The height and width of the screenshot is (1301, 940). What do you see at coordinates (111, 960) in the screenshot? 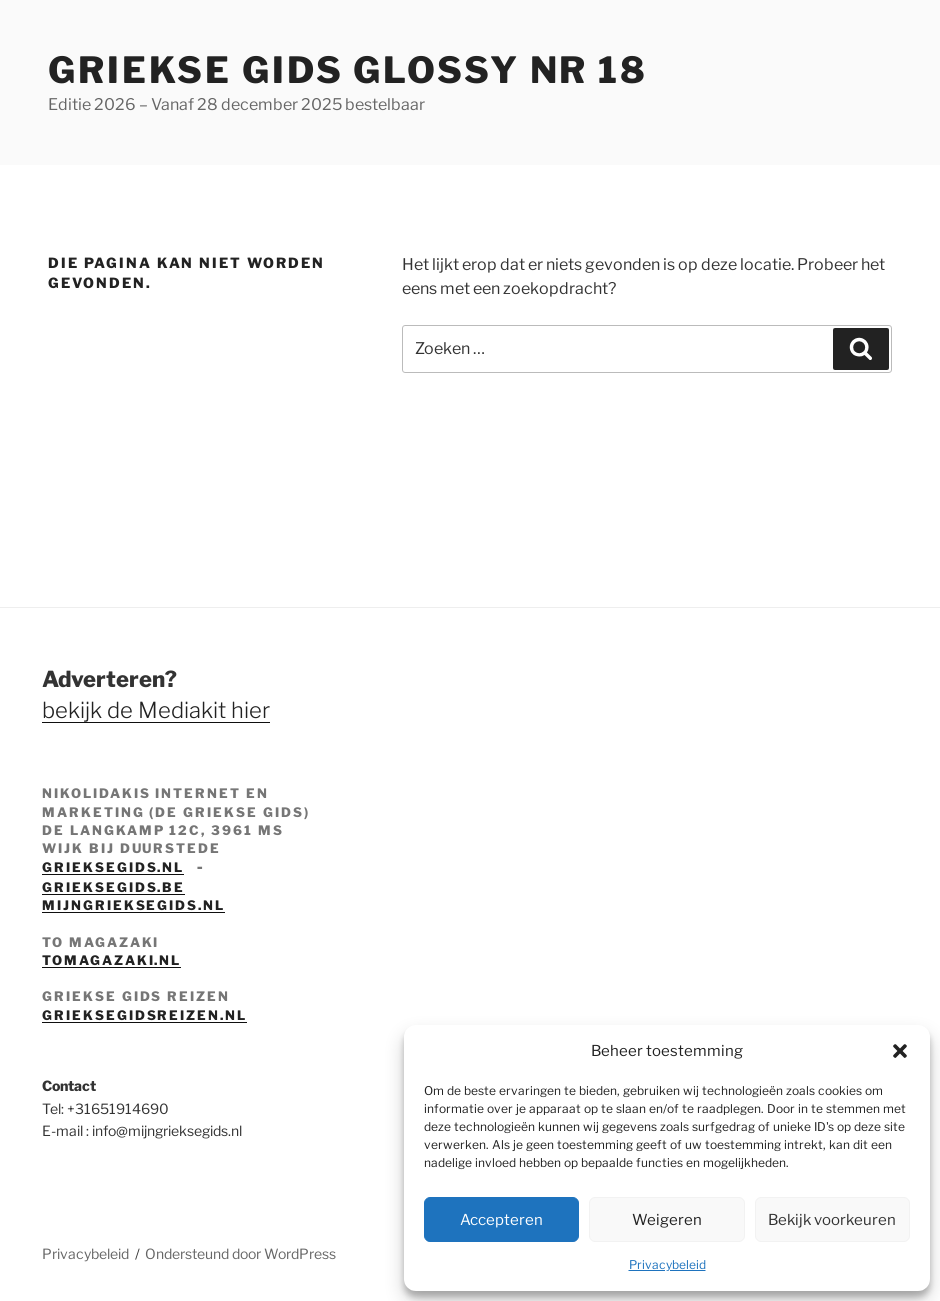
I see `tomagazaki.nl` at bounding box center [111, 960].